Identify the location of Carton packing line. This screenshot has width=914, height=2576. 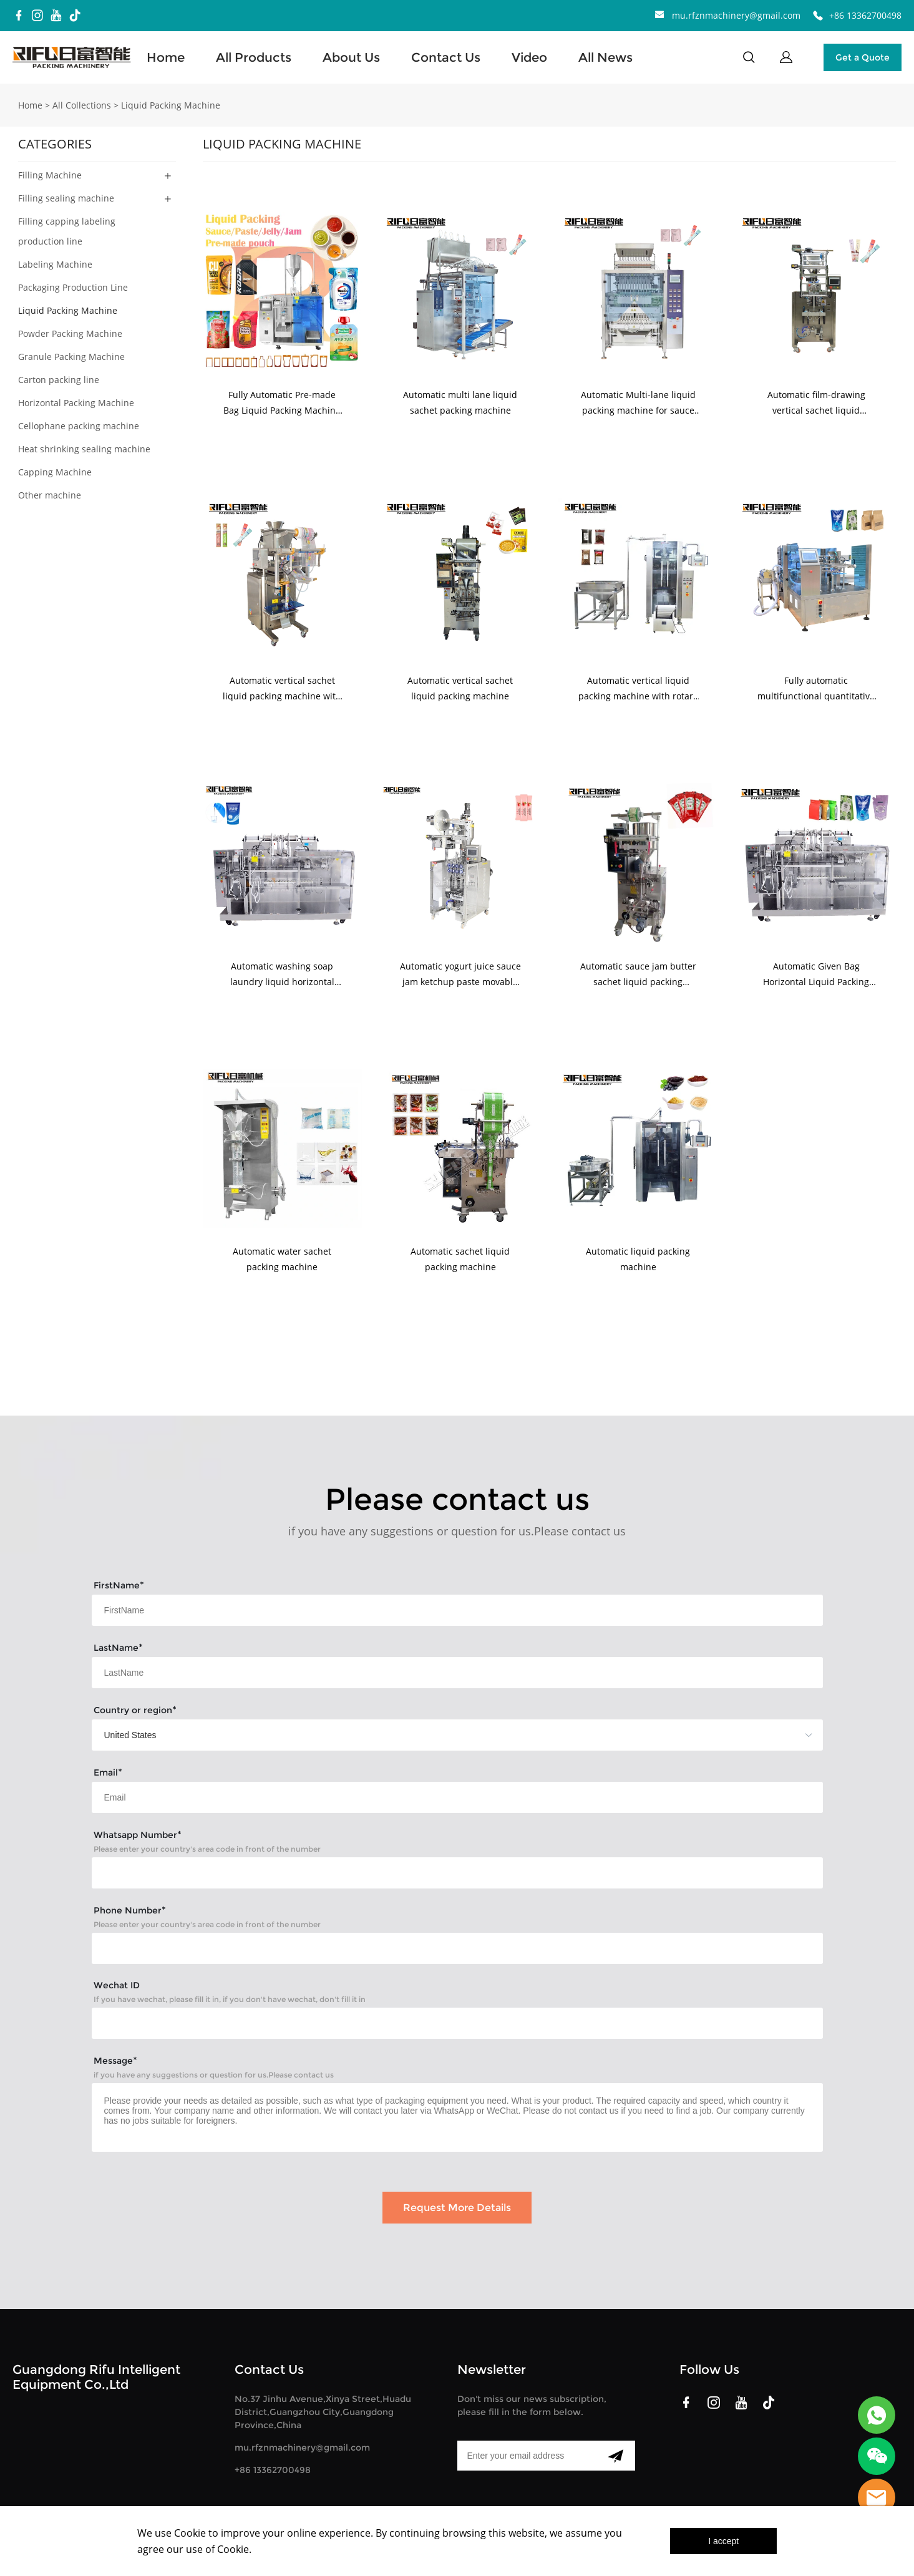
(58, 380).